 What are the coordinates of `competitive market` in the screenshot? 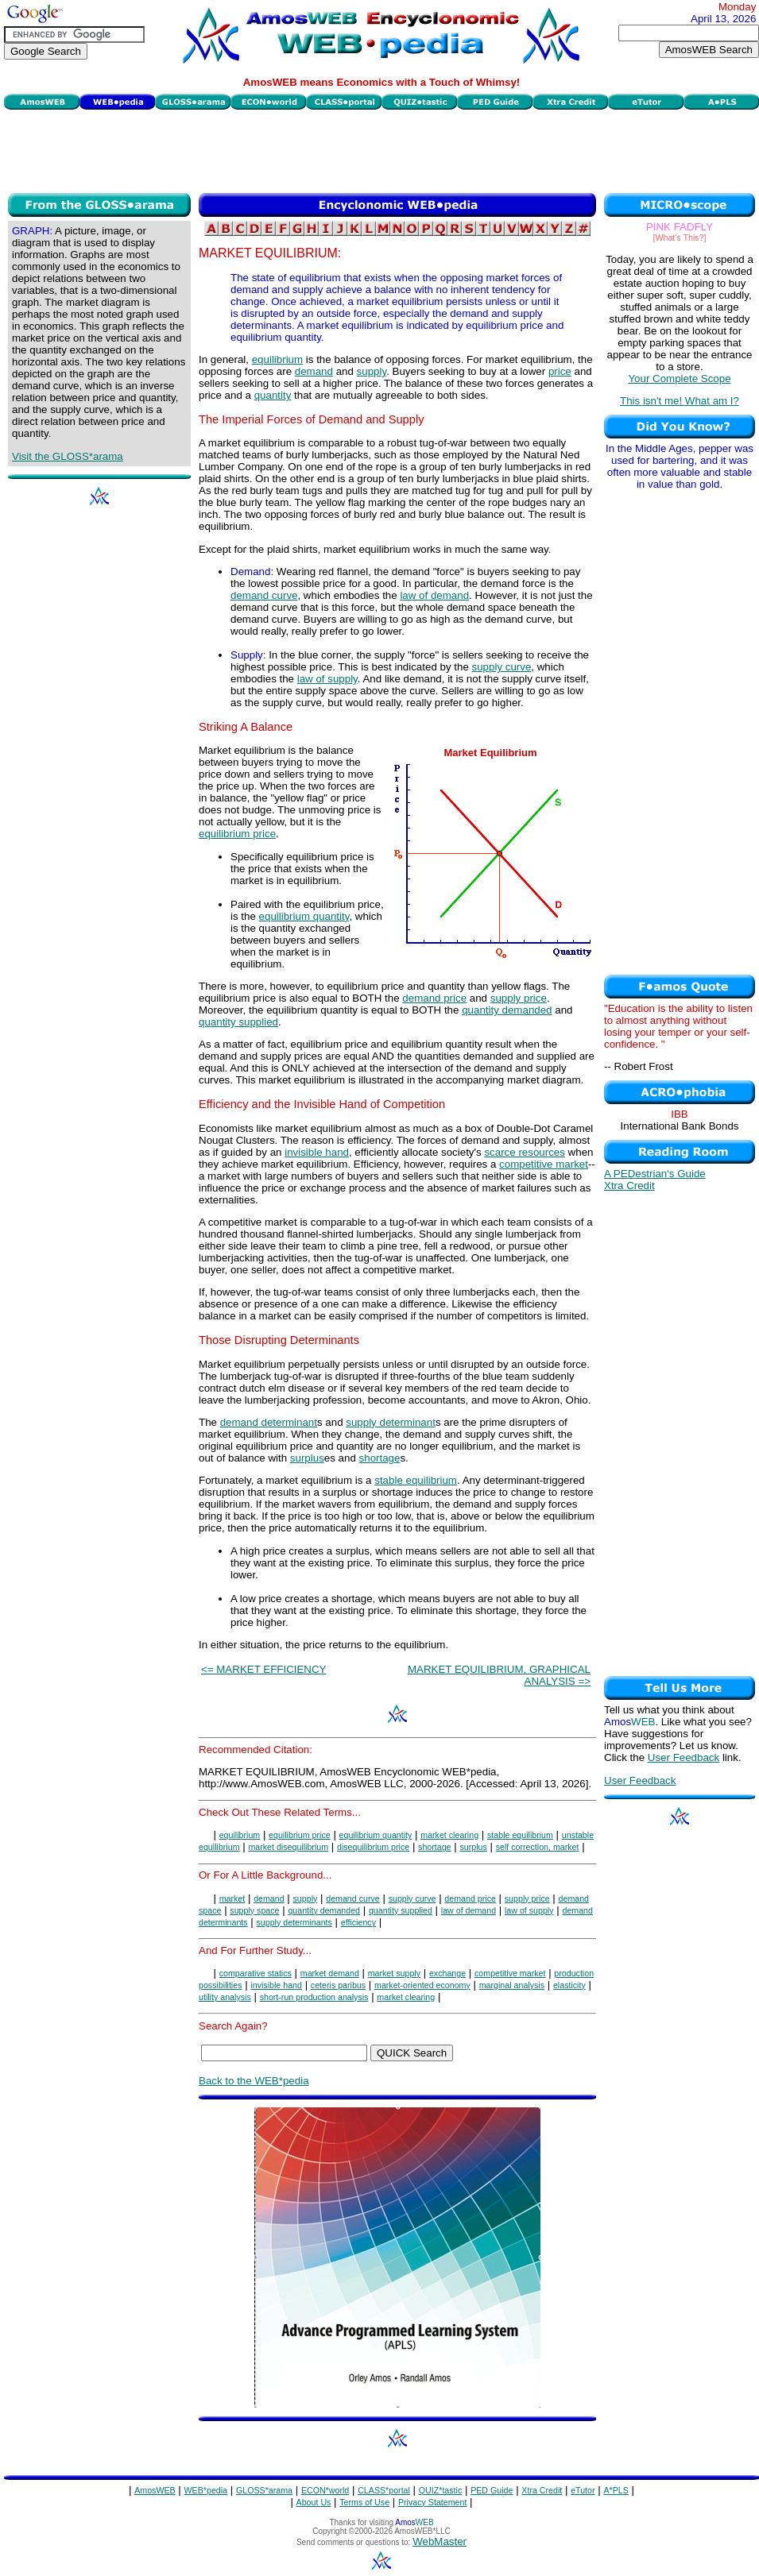 It's located at (543, 1164).